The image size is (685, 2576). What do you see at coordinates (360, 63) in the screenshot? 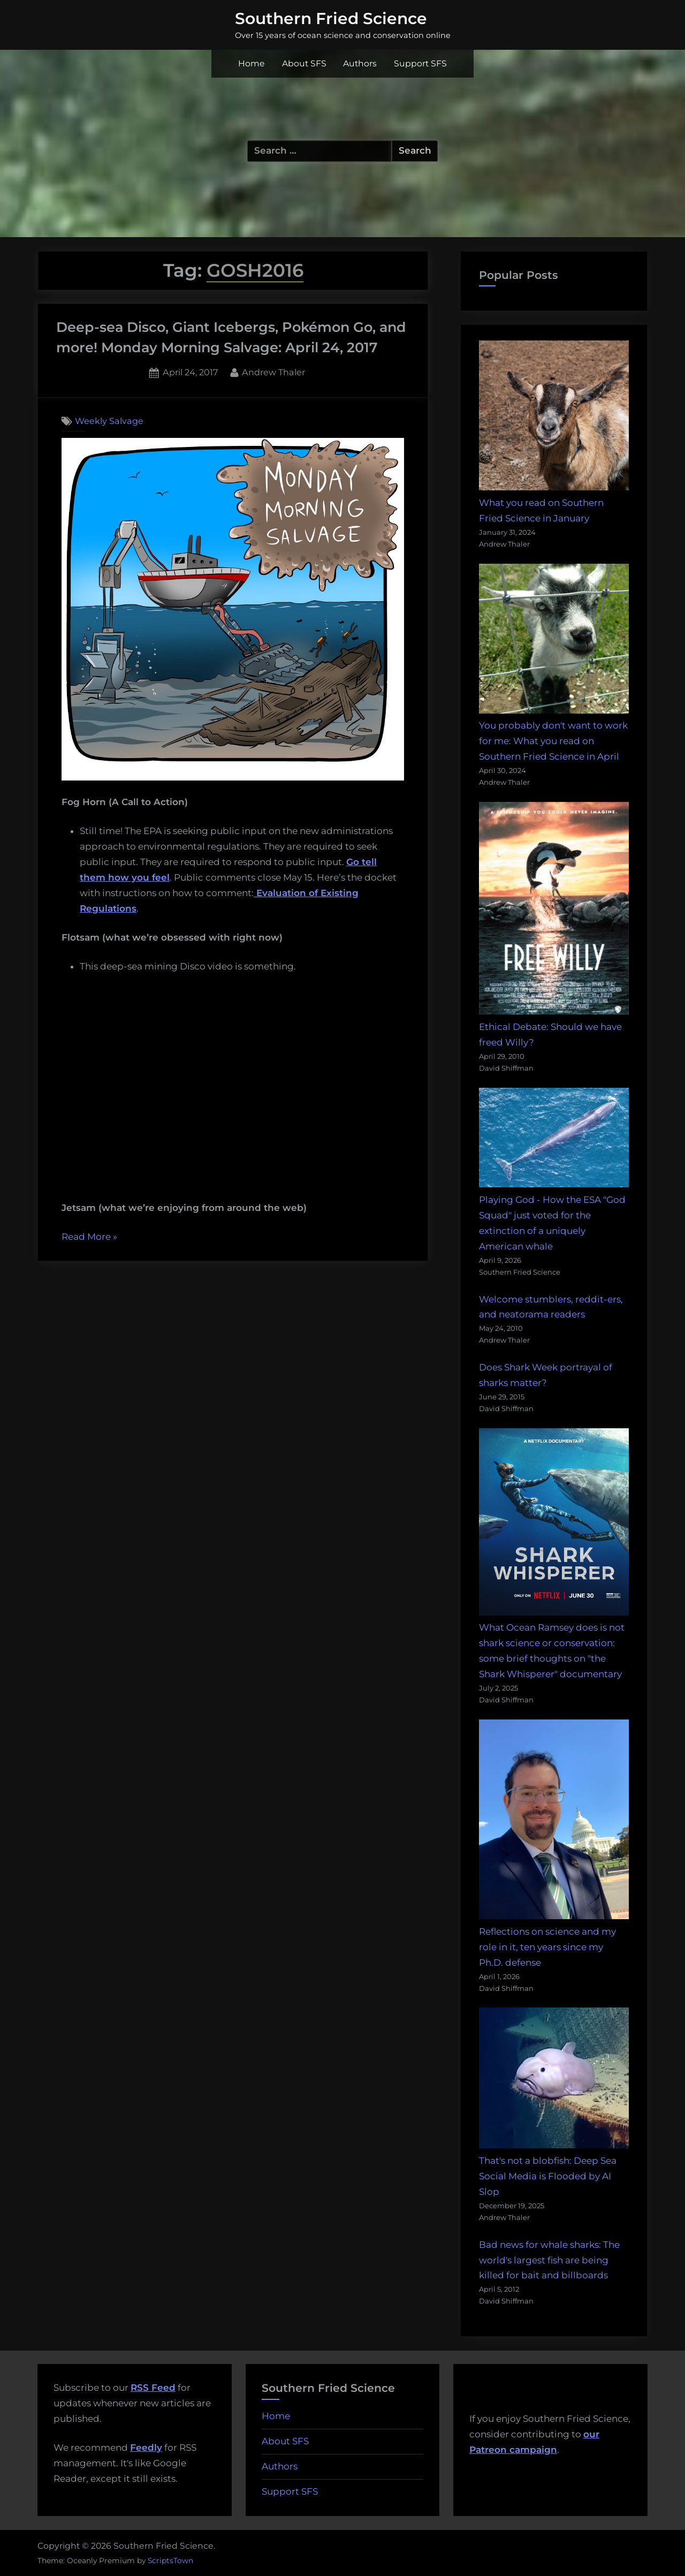
I see `Authors` at bounding box center [360, 63].